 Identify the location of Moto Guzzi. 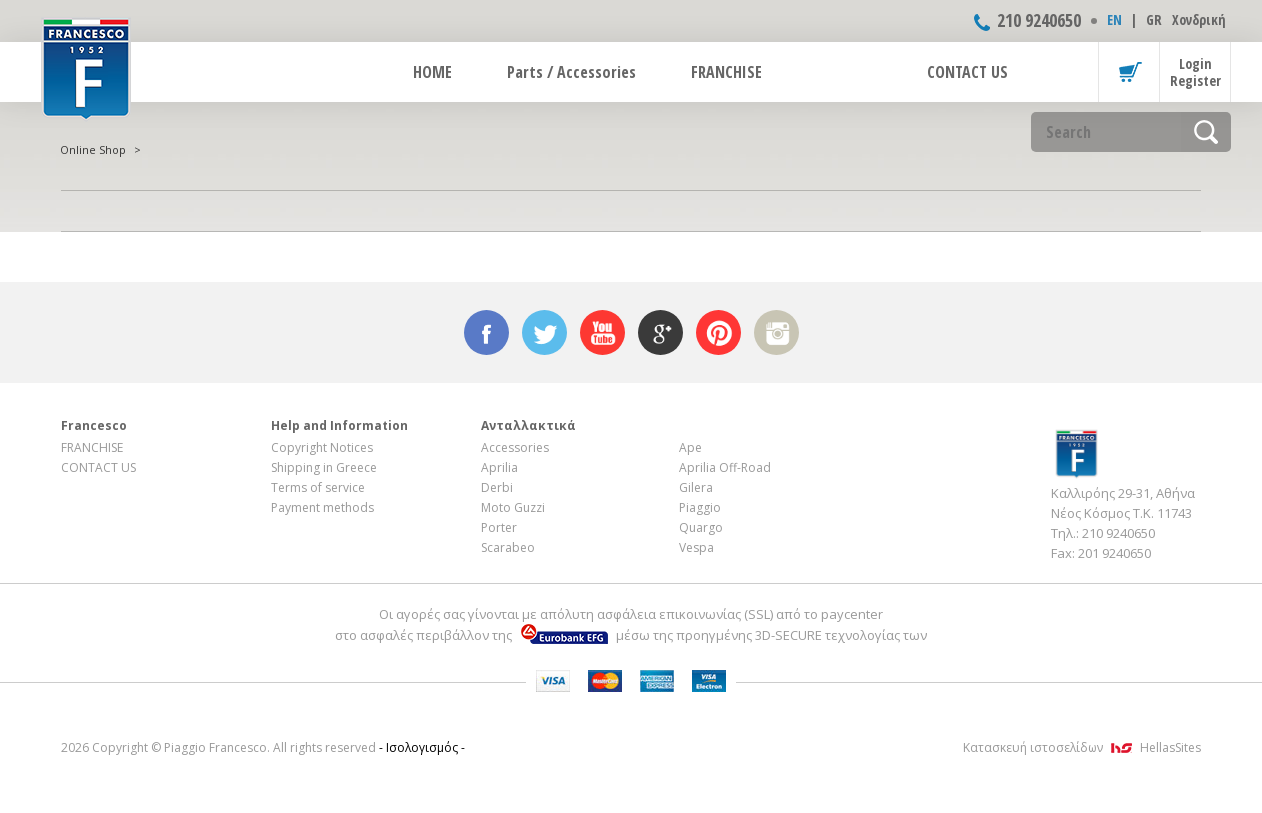
(513, 507).